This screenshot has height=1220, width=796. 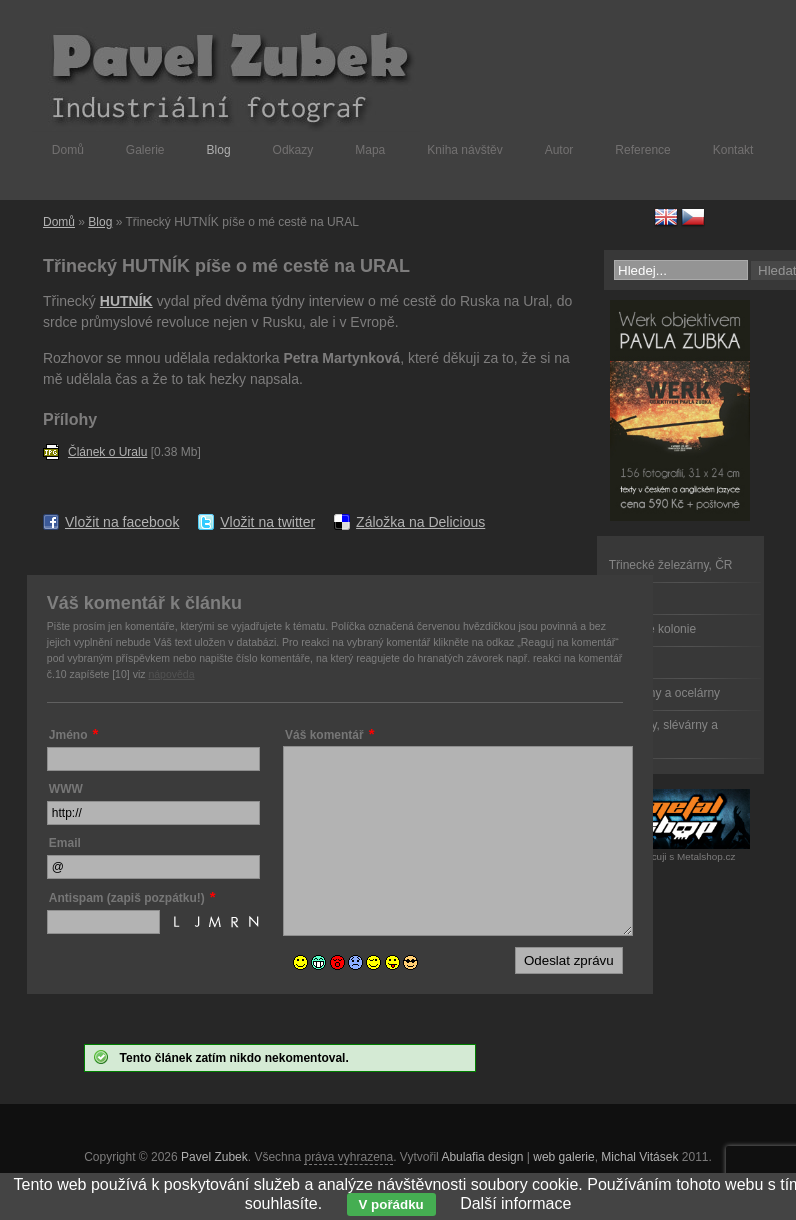 I want to click on Dělníci, so click(x=627, y=597).